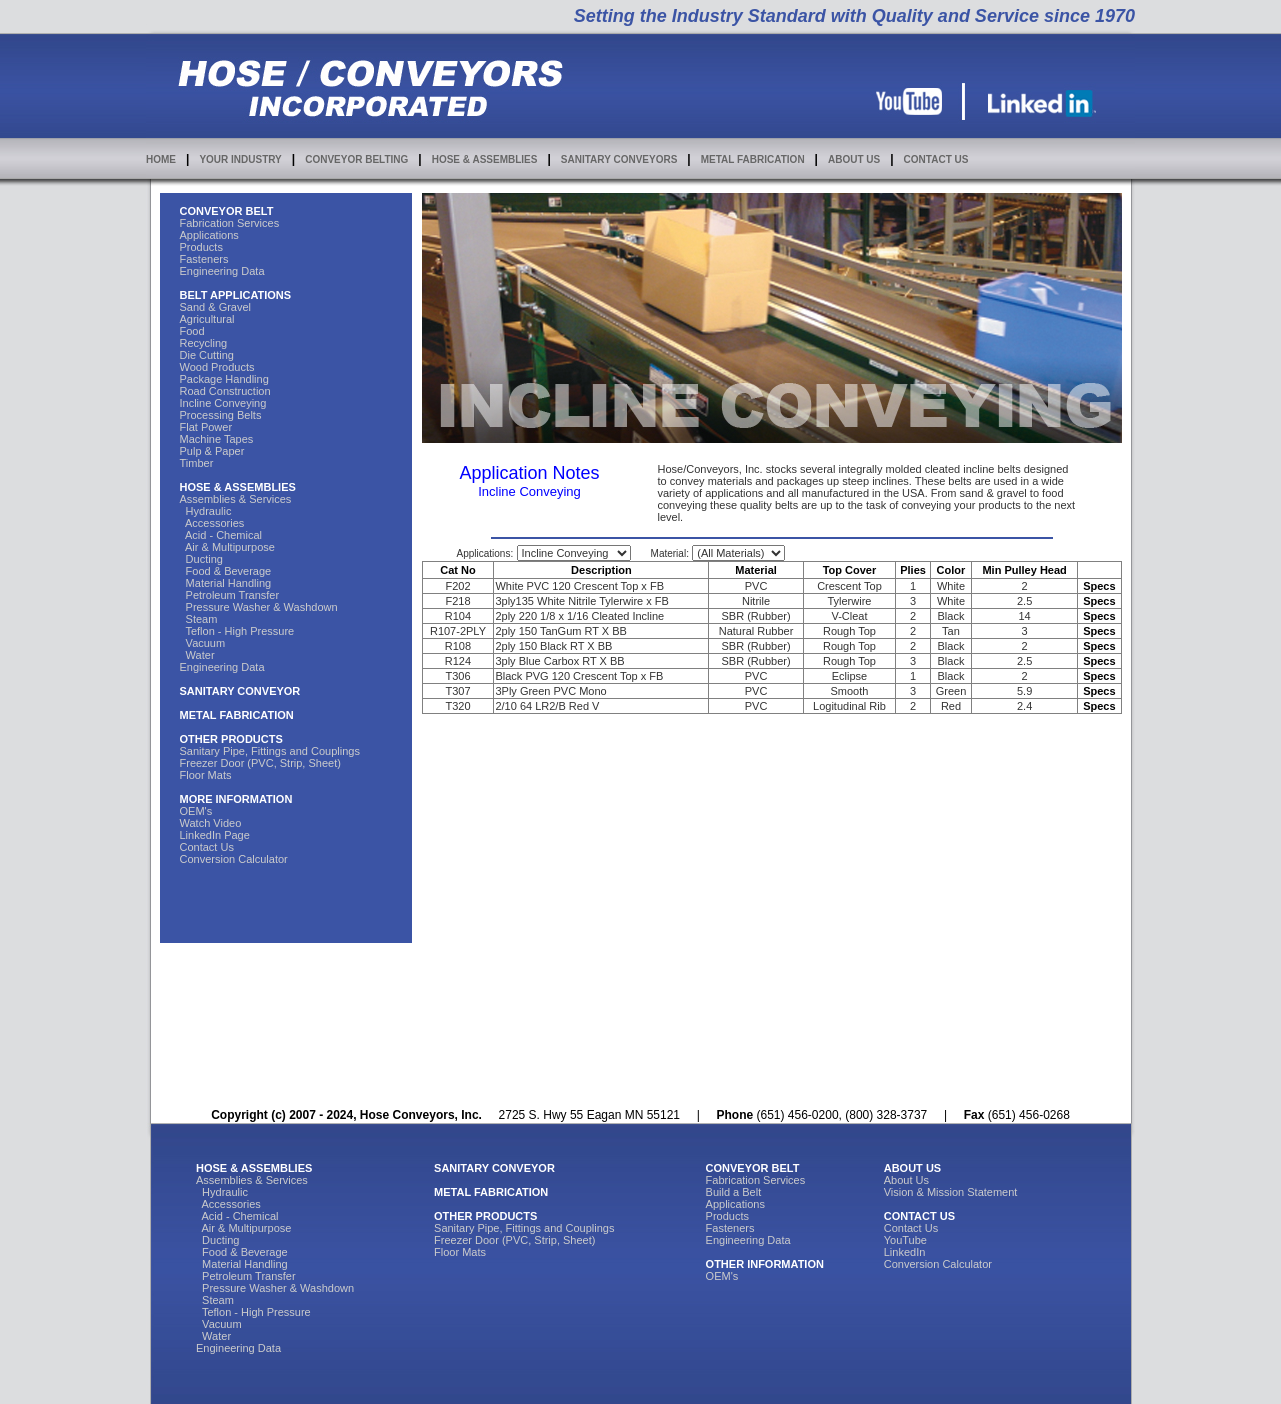  I want to click on CONTACT US, so click(936, 159).